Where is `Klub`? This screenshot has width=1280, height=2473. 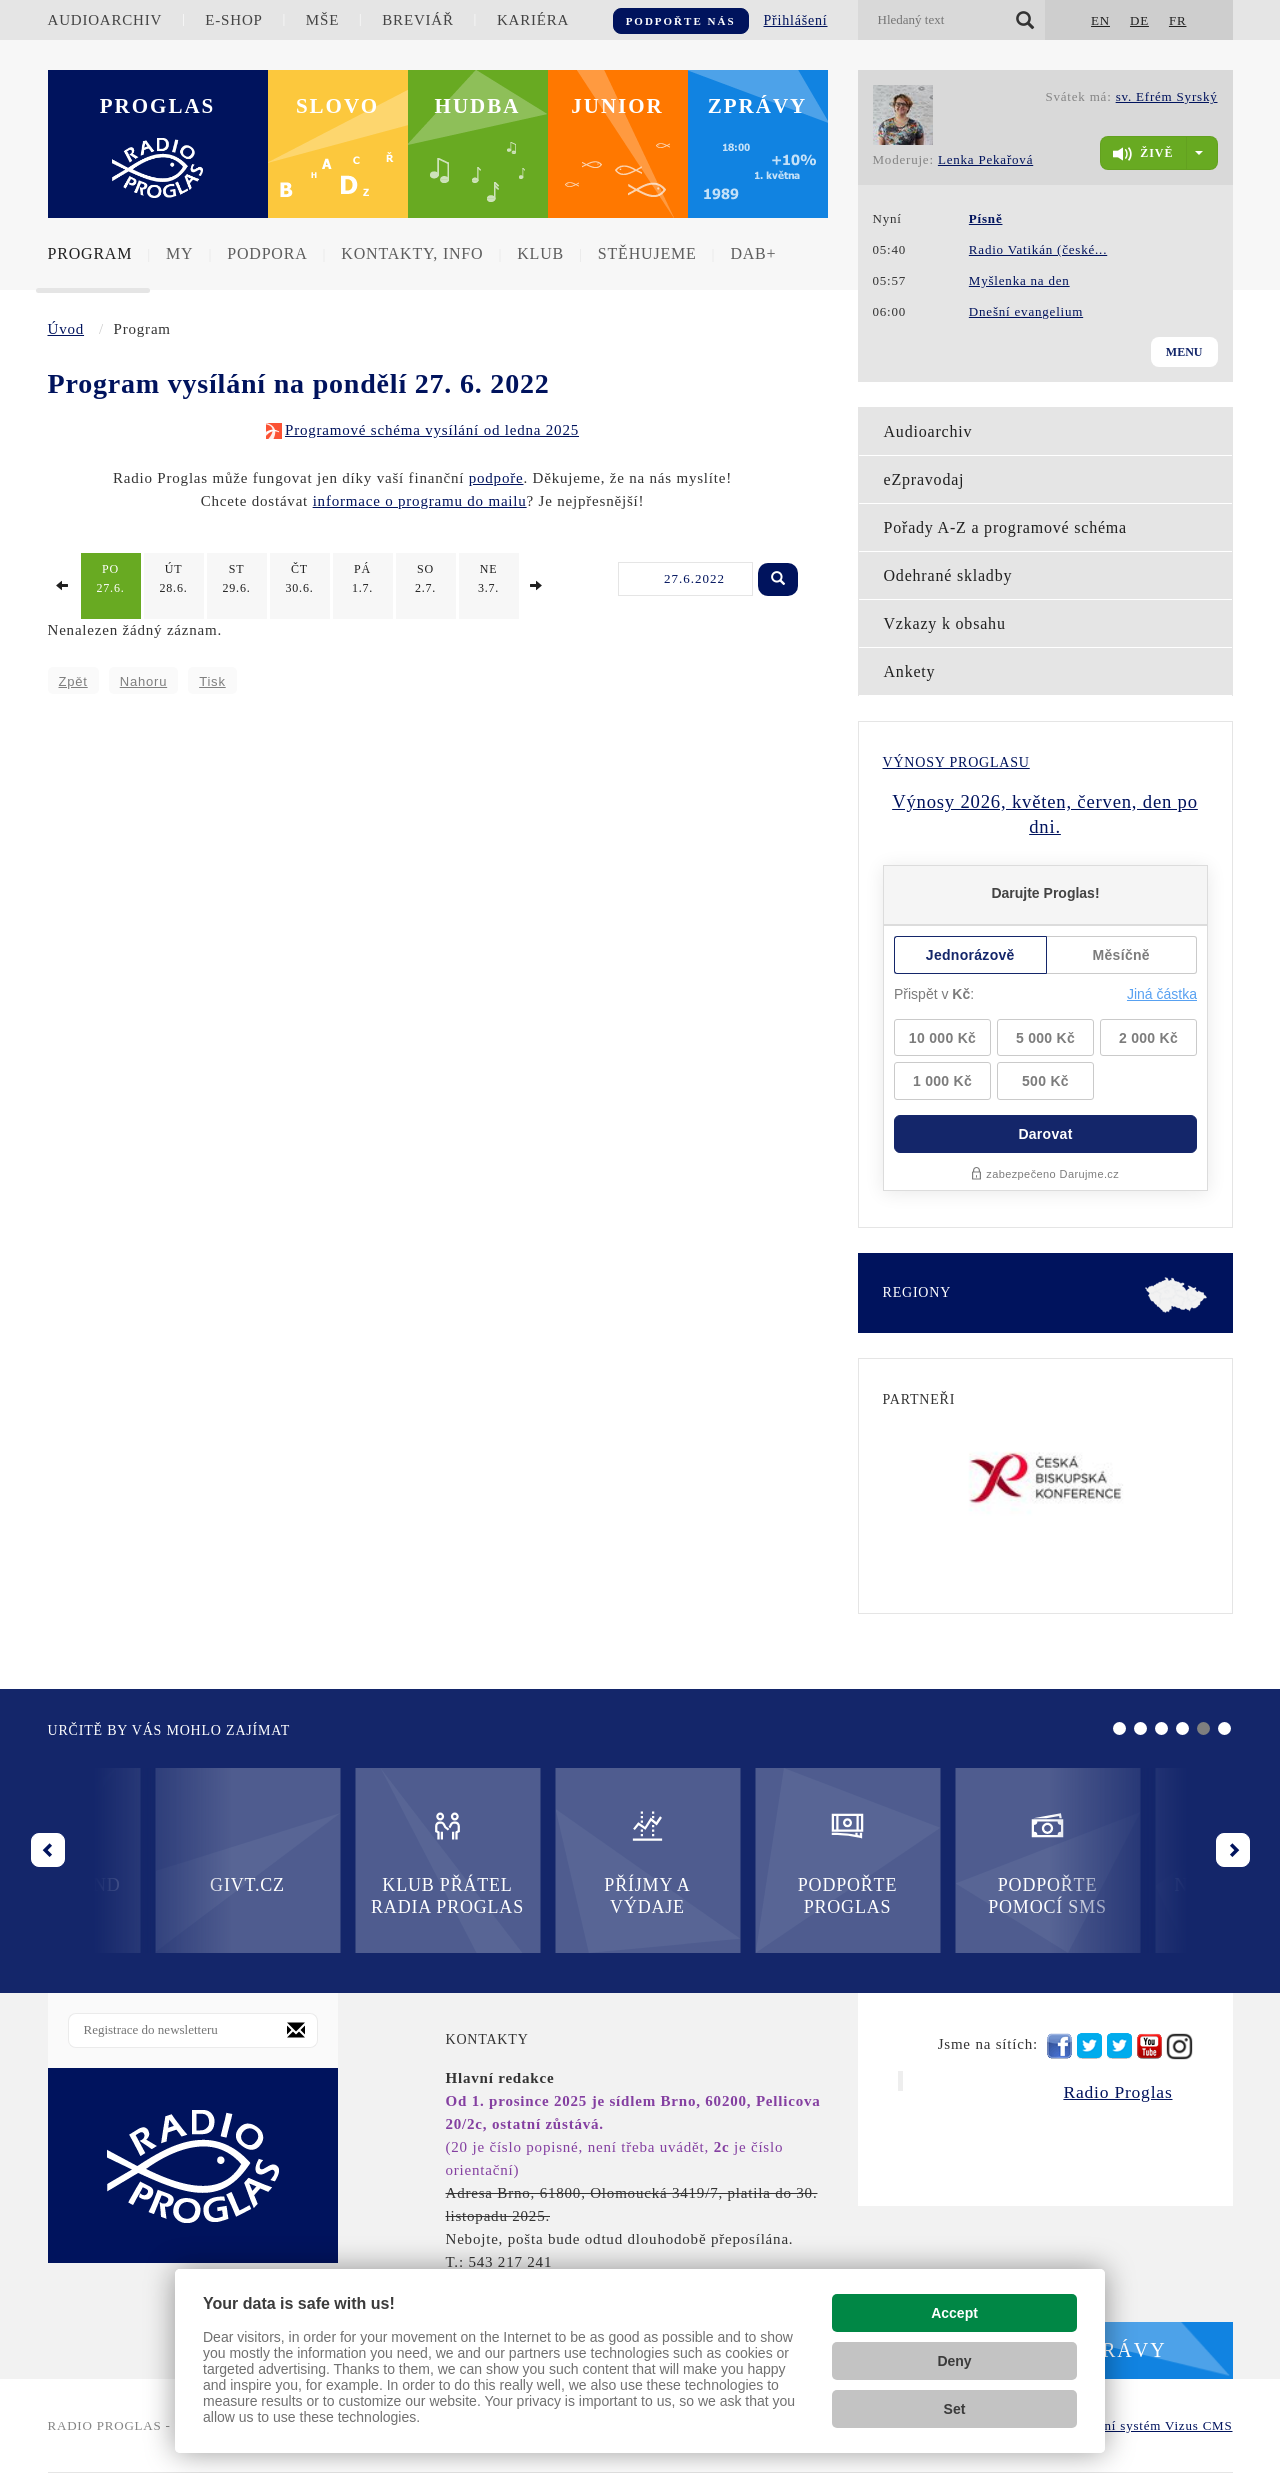
Klub is located at coordinates (540, 253).